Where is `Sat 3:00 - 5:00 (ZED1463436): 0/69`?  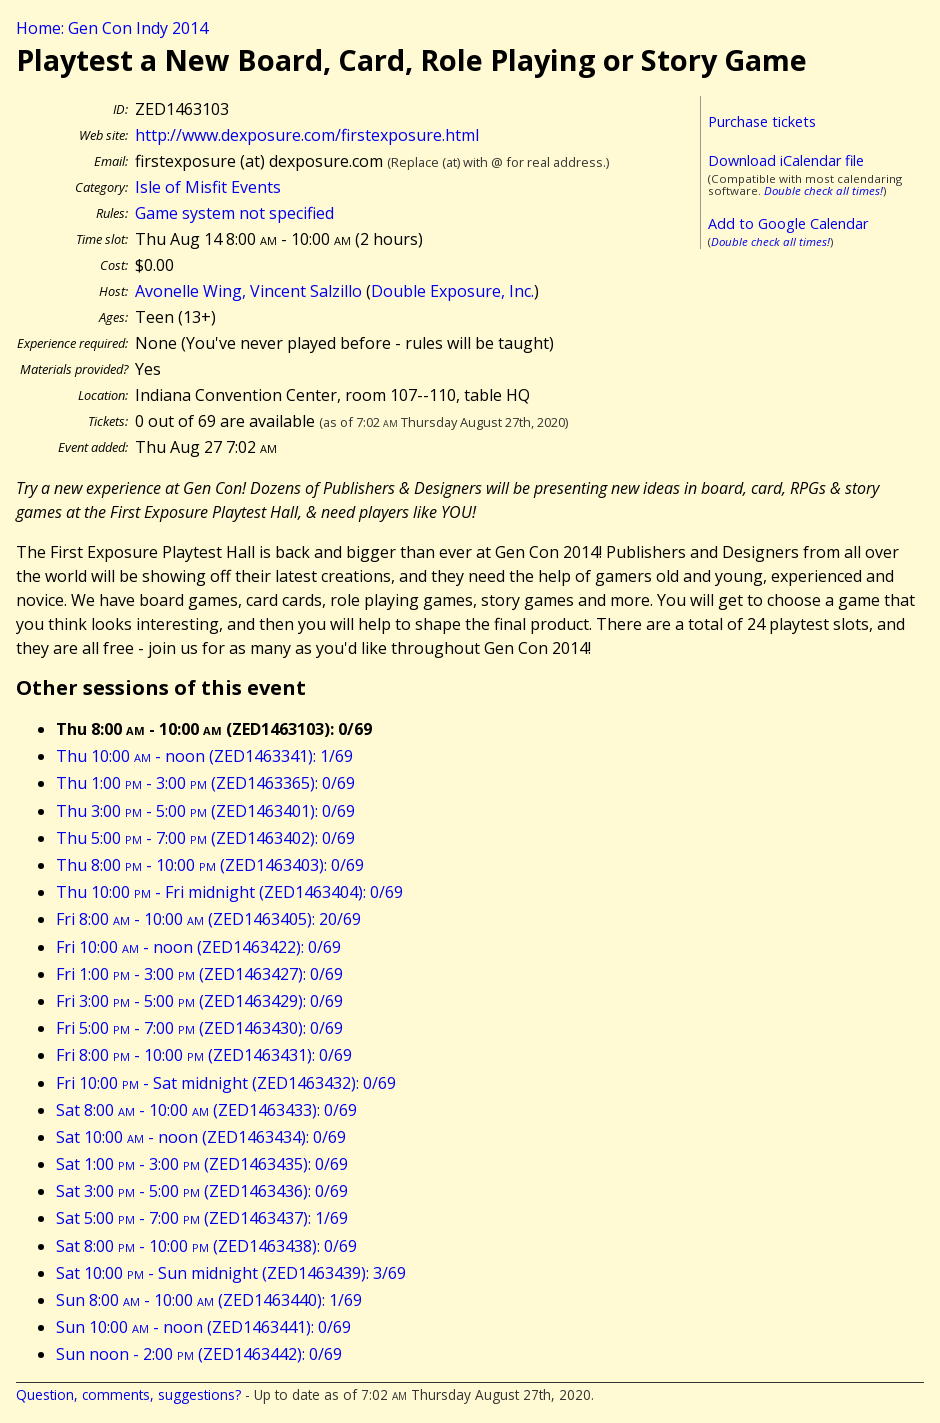 Sat 3:00 - 5:00 (ZED1463436): 0/69 is located at coordinates (202, 1191).